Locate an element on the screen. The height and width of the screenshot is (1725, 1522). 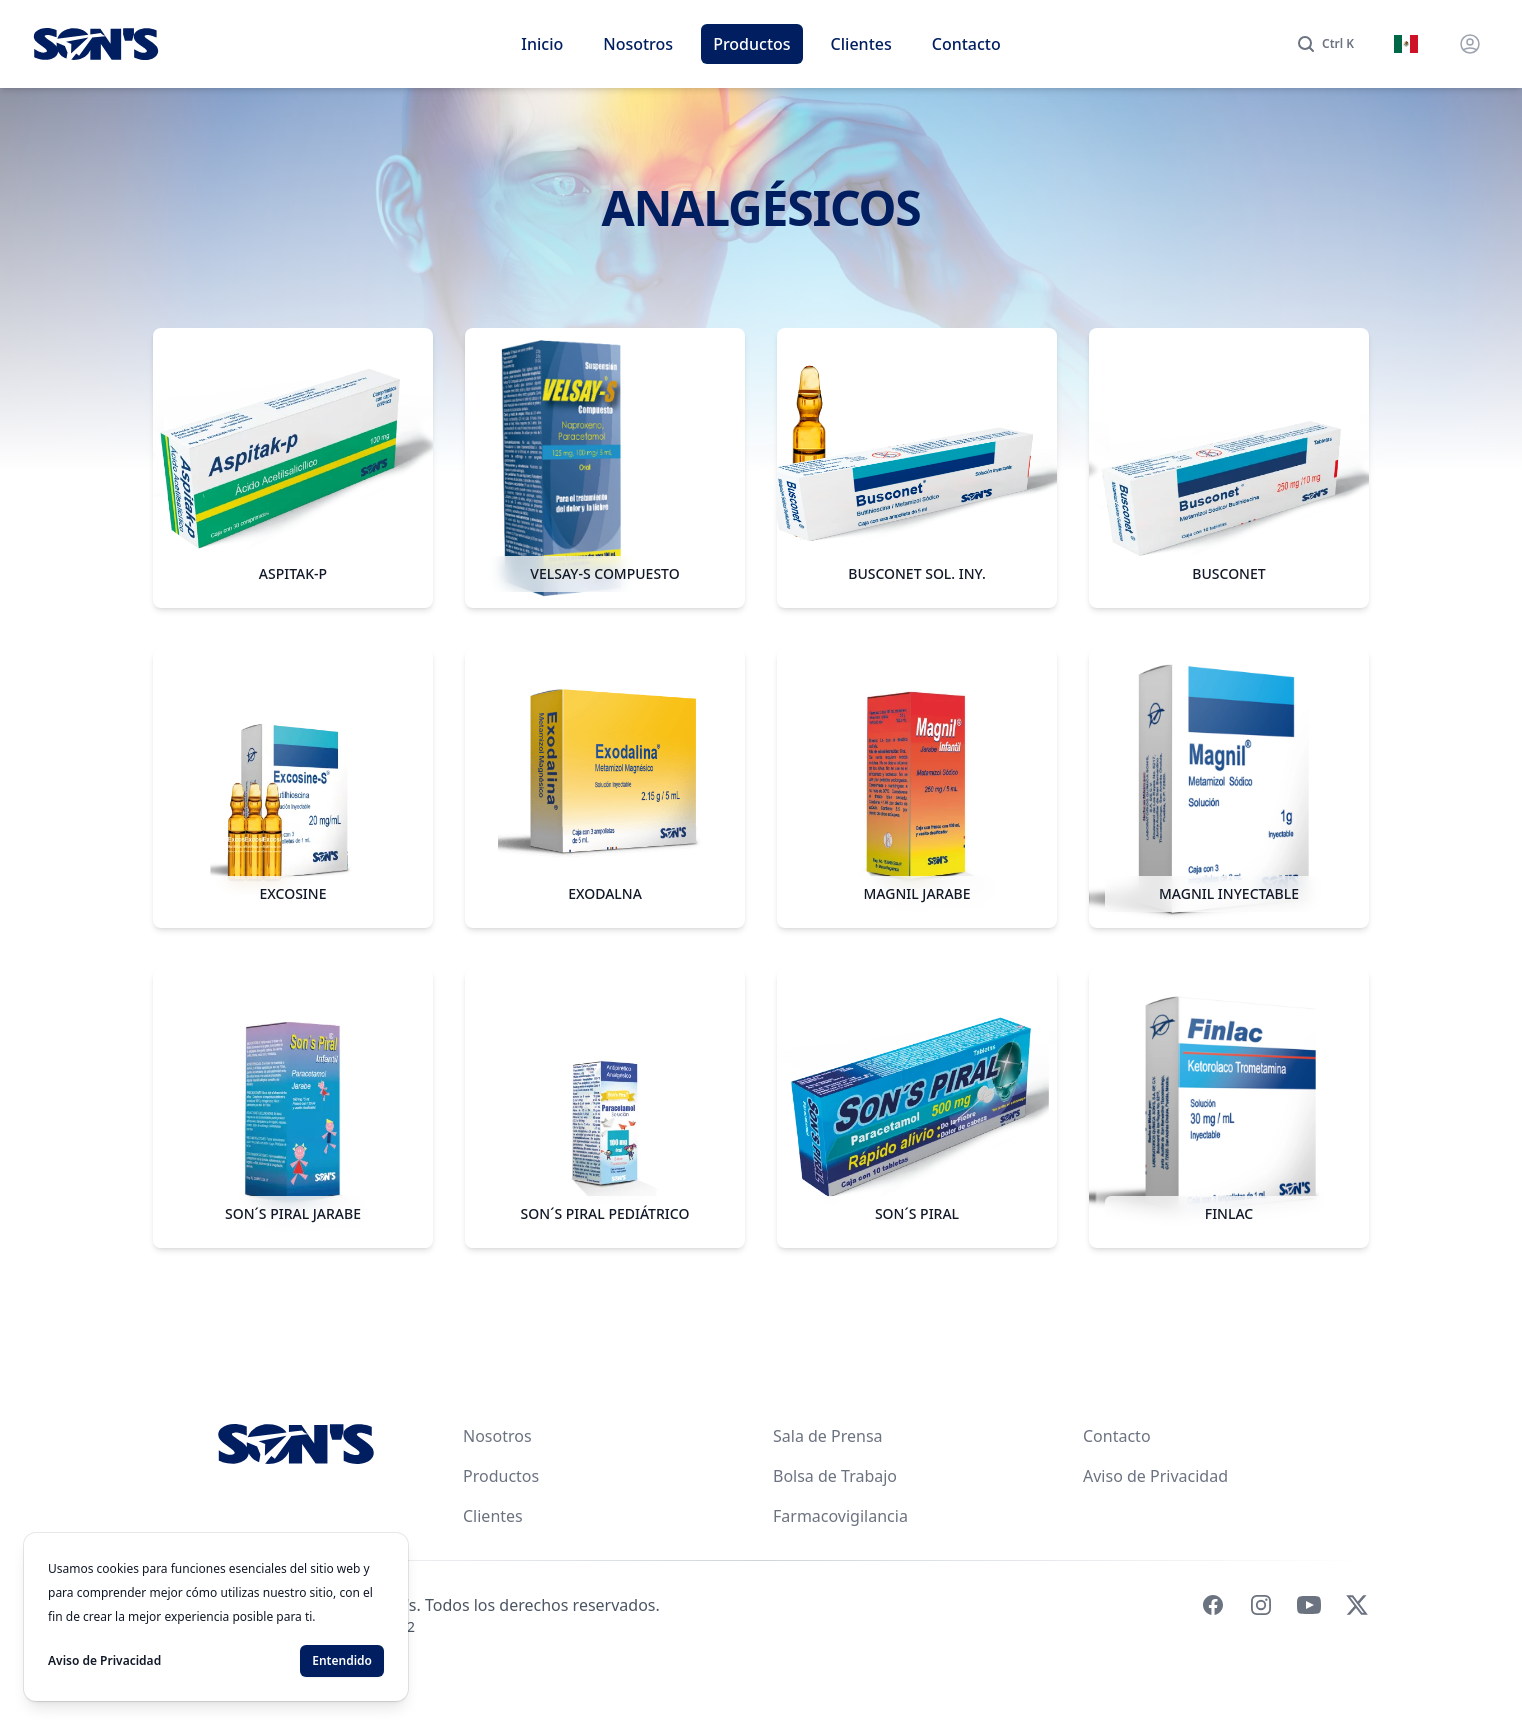
Clientes is located at coordinates (861, 44).